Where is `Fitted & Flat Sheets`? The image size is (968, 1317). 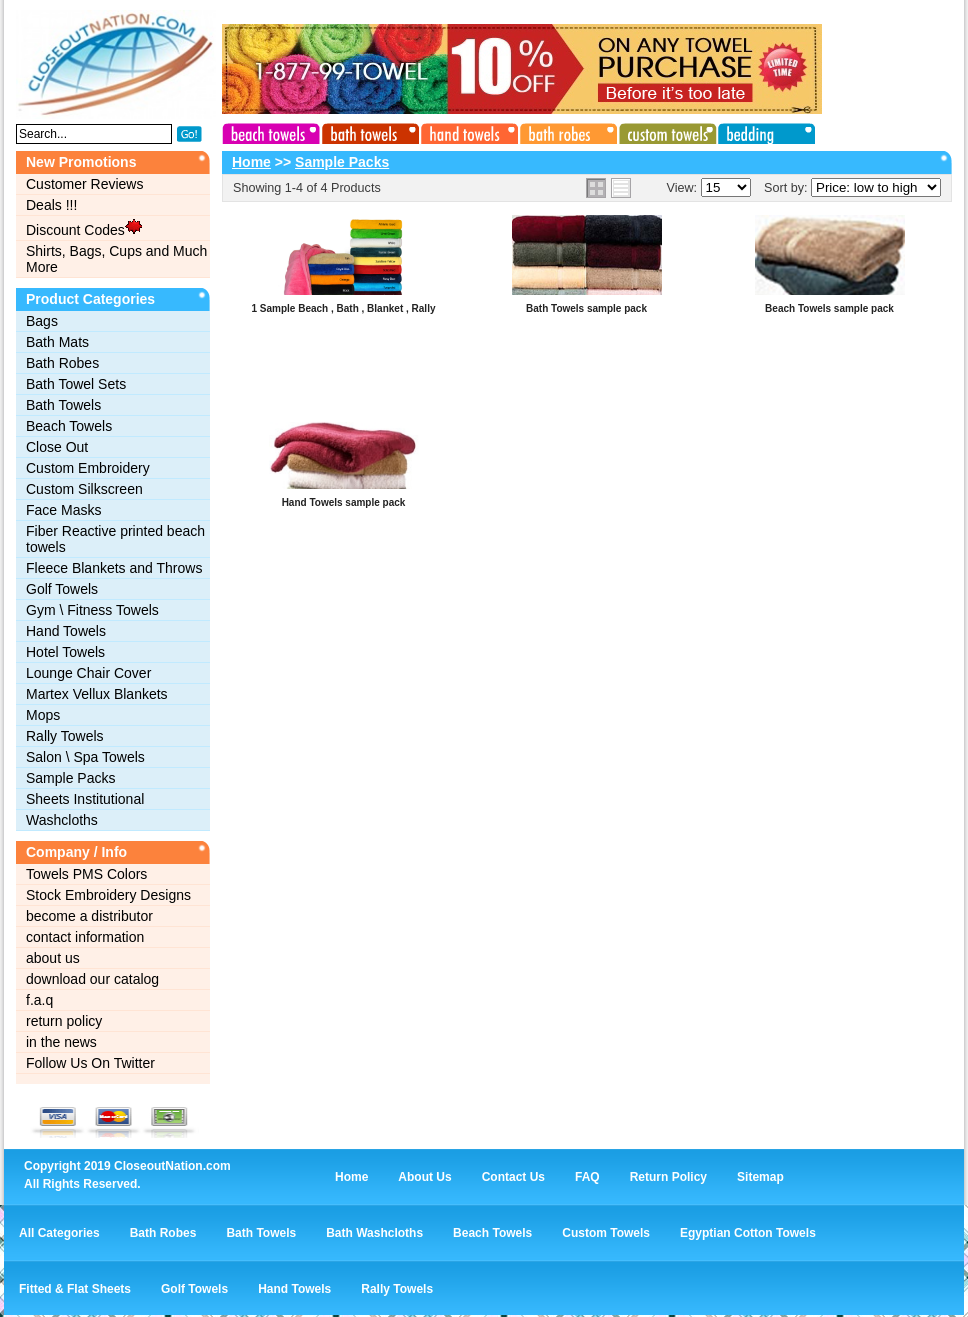
Fitted & Flat Sheets is located at coordinates (75, 1289).